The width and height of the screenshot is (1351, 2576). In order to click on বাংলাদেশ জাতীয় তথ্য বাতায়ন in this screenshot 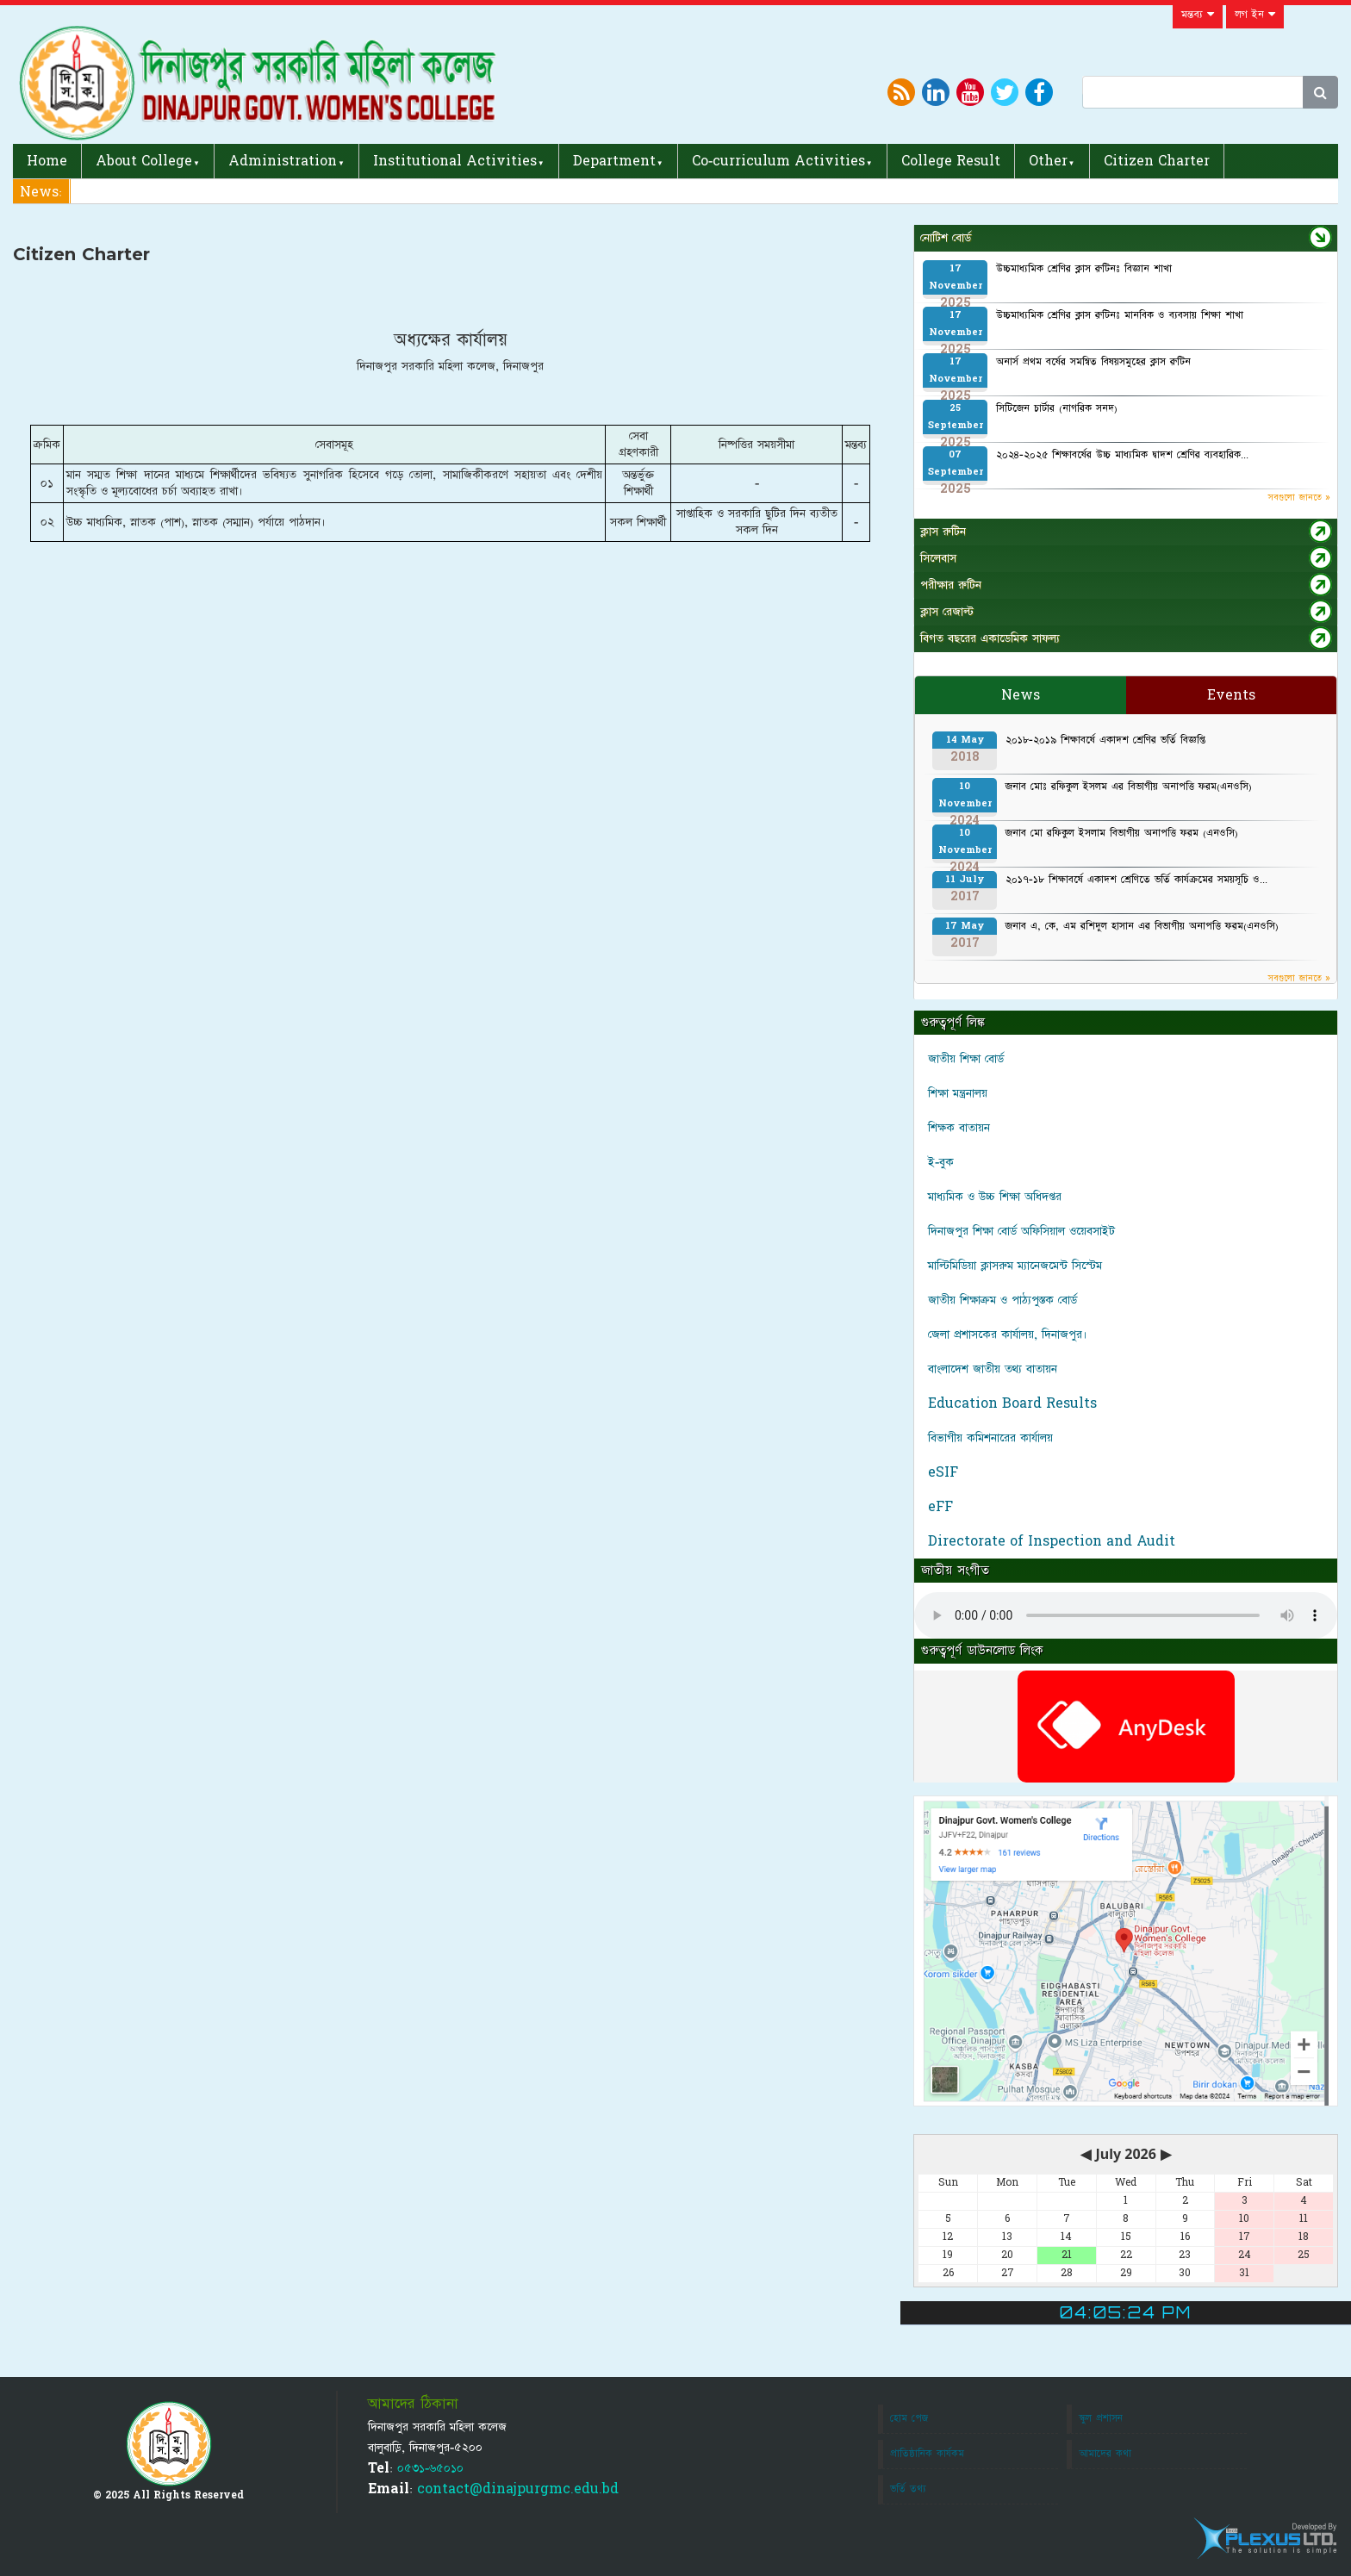, I will do `click(992, 1369)`.